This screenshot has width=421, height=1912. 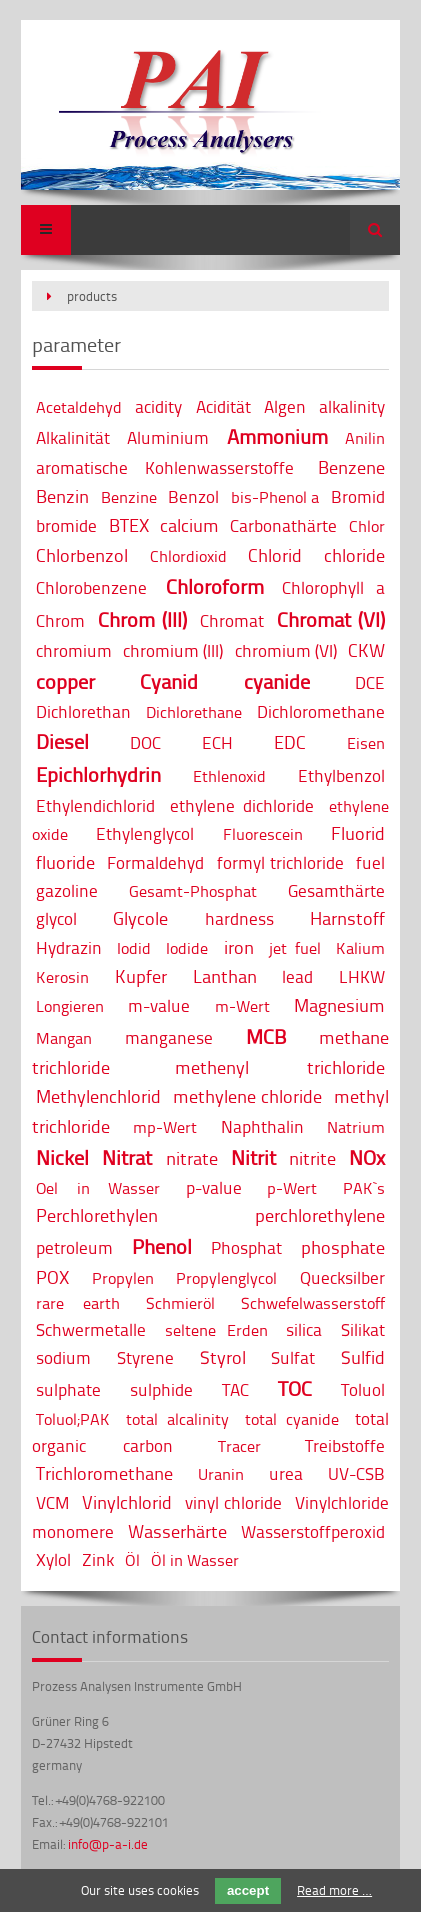 What do you see at coordinates (263, 834) in the screenshot?
I see `Fluorescein` at bounding box center [263, 834].